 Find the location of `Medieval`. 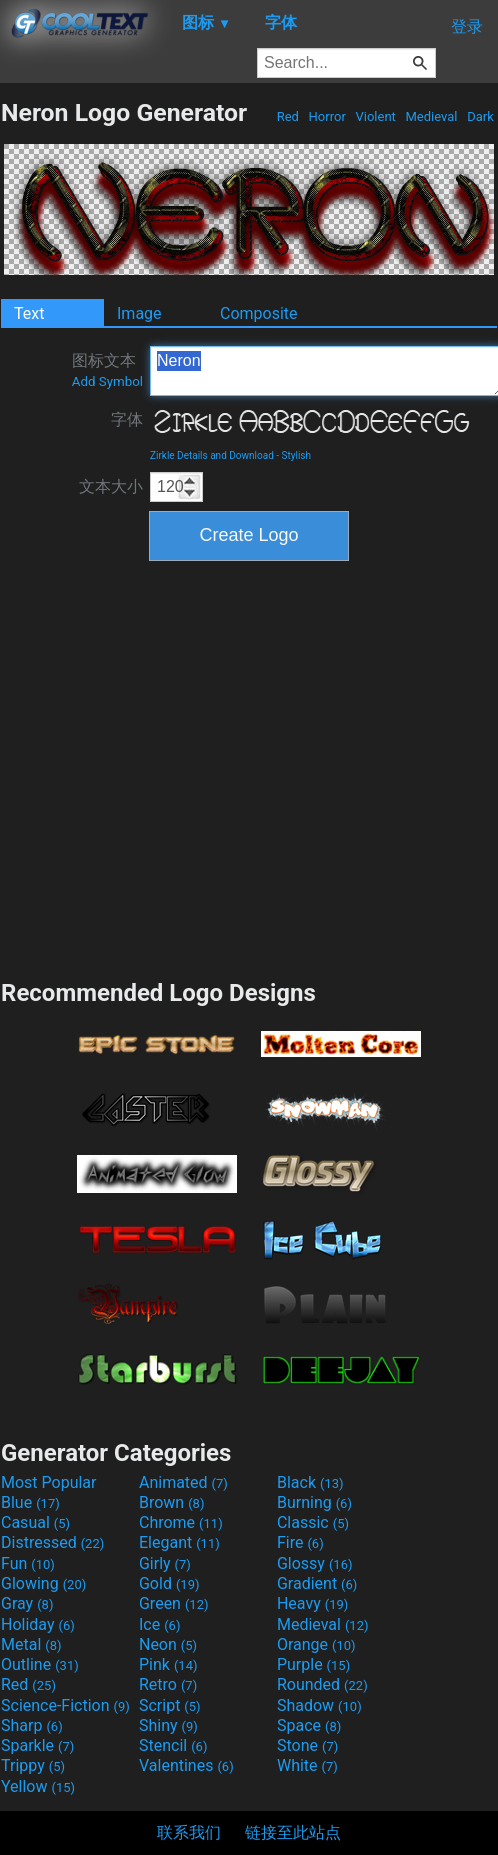

Medieval is located at coordinates (431, 116).